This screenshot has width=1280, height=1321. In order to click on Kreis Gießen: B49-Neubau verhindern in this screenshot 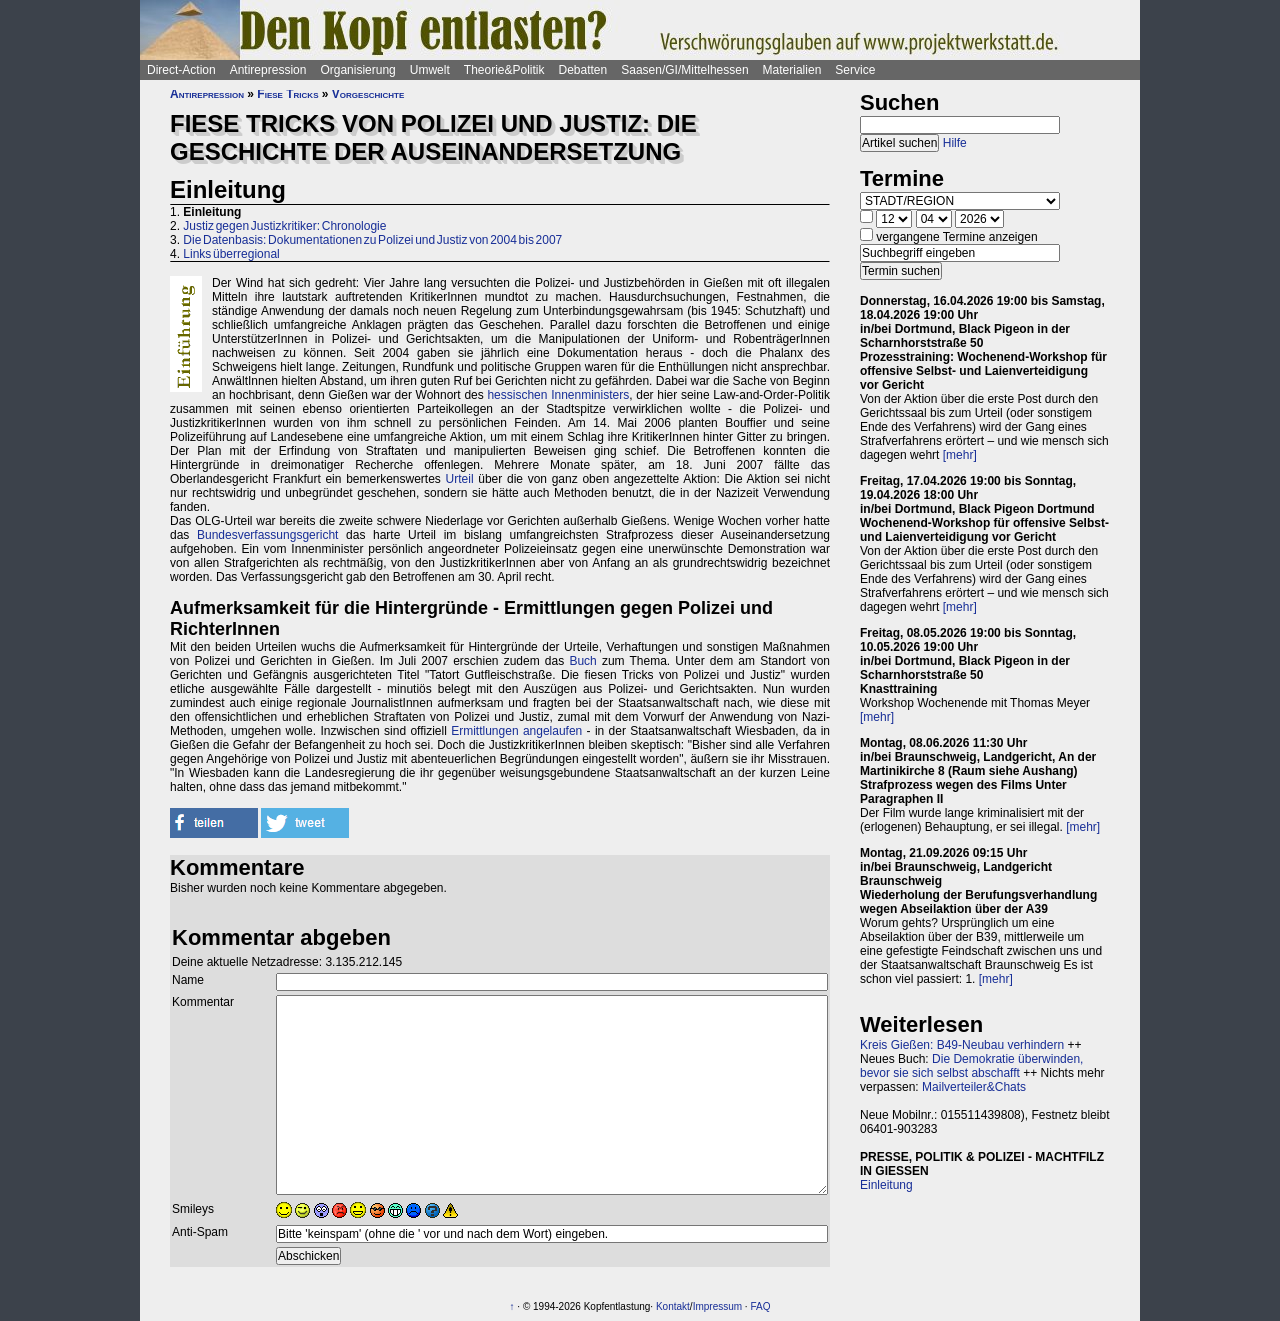, I will do `click(962, 1045)`.